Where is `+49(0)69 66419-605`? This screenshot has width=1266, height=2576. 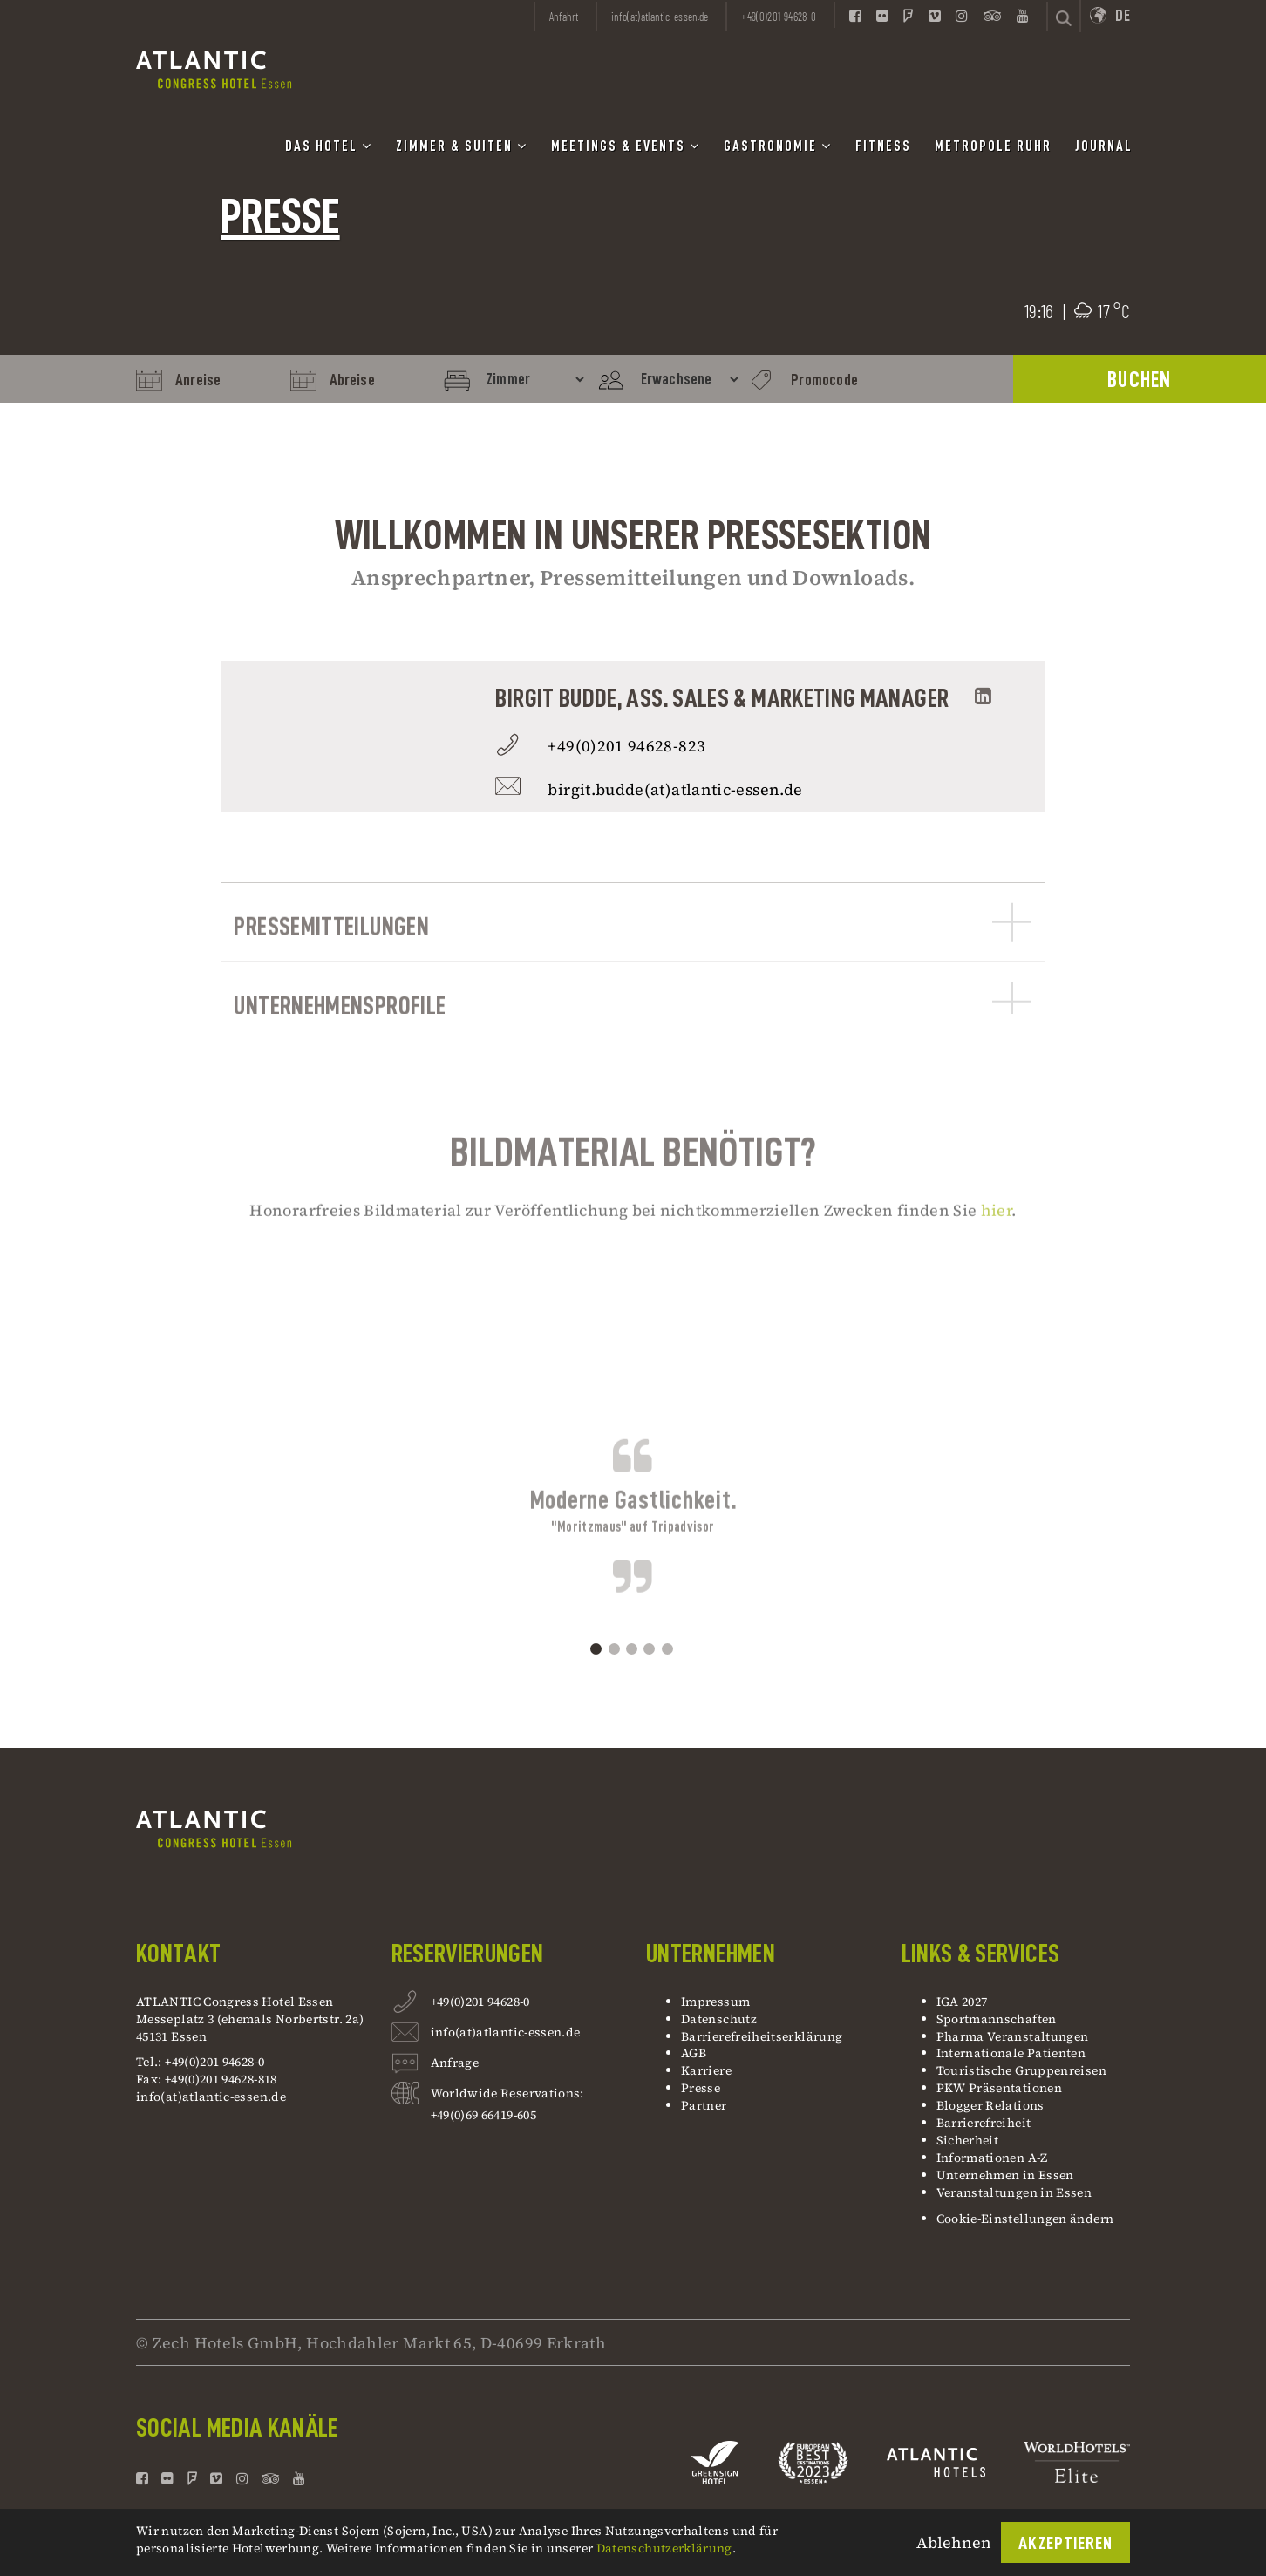 +49(0)69 66419-605 is located at coordinates (483, 2115).